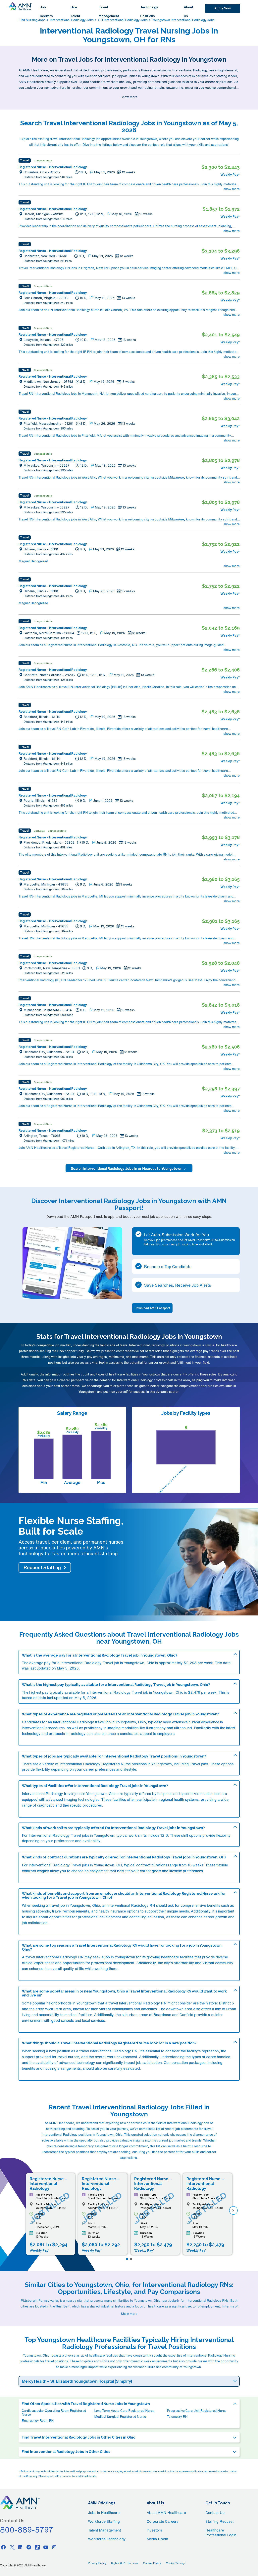  Describe the element at coordinates (222, 8) in the screenshot. I see `Apply Now` at that location.